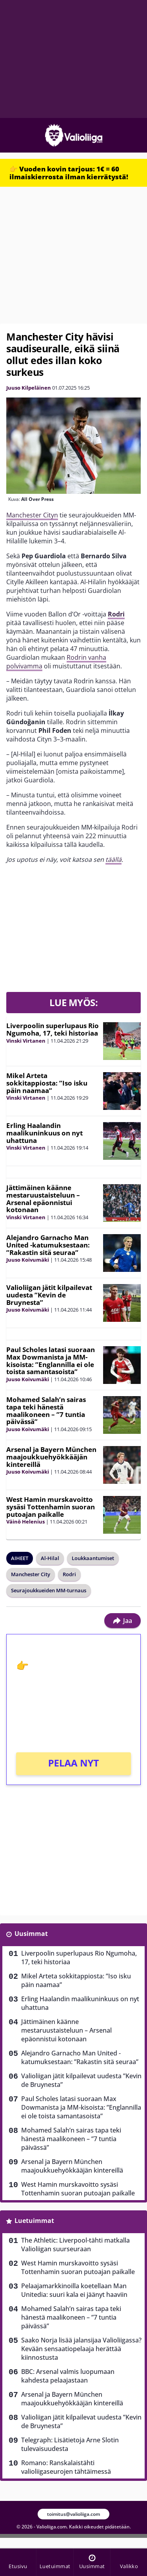  I want to click on Al-Hilal, so click(50, 1558).